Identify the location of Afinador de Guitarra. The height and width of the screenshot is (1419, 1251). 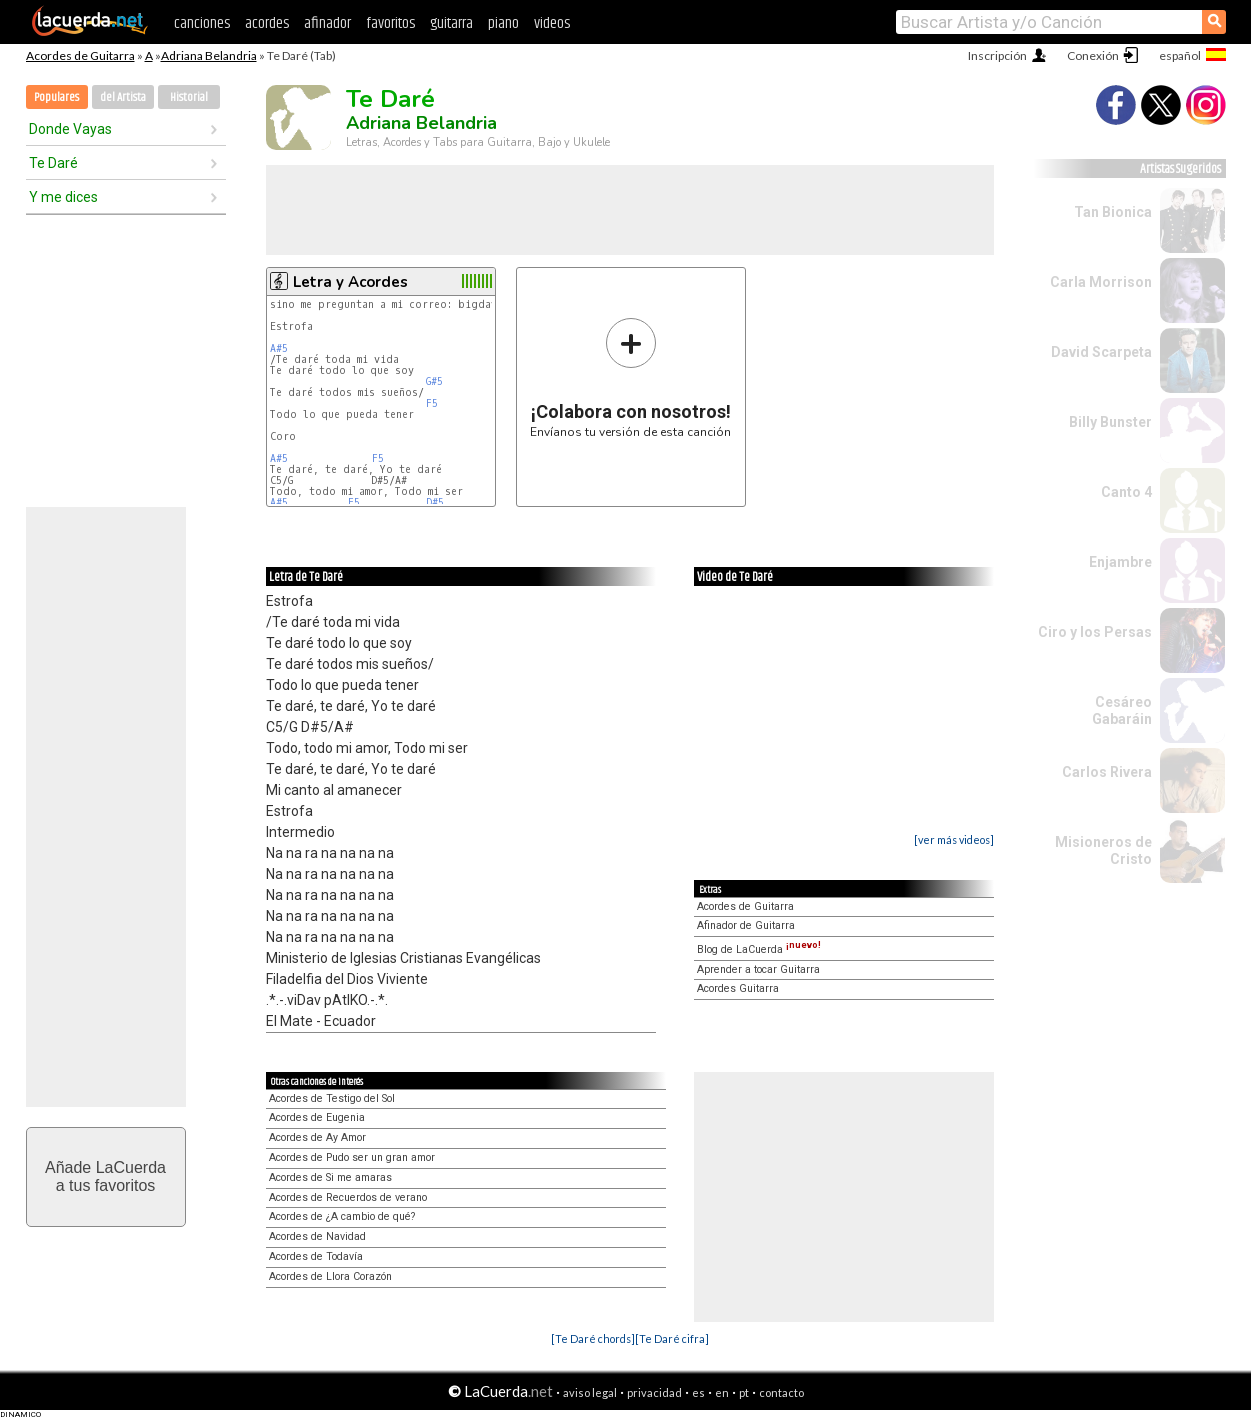
(746, 925).